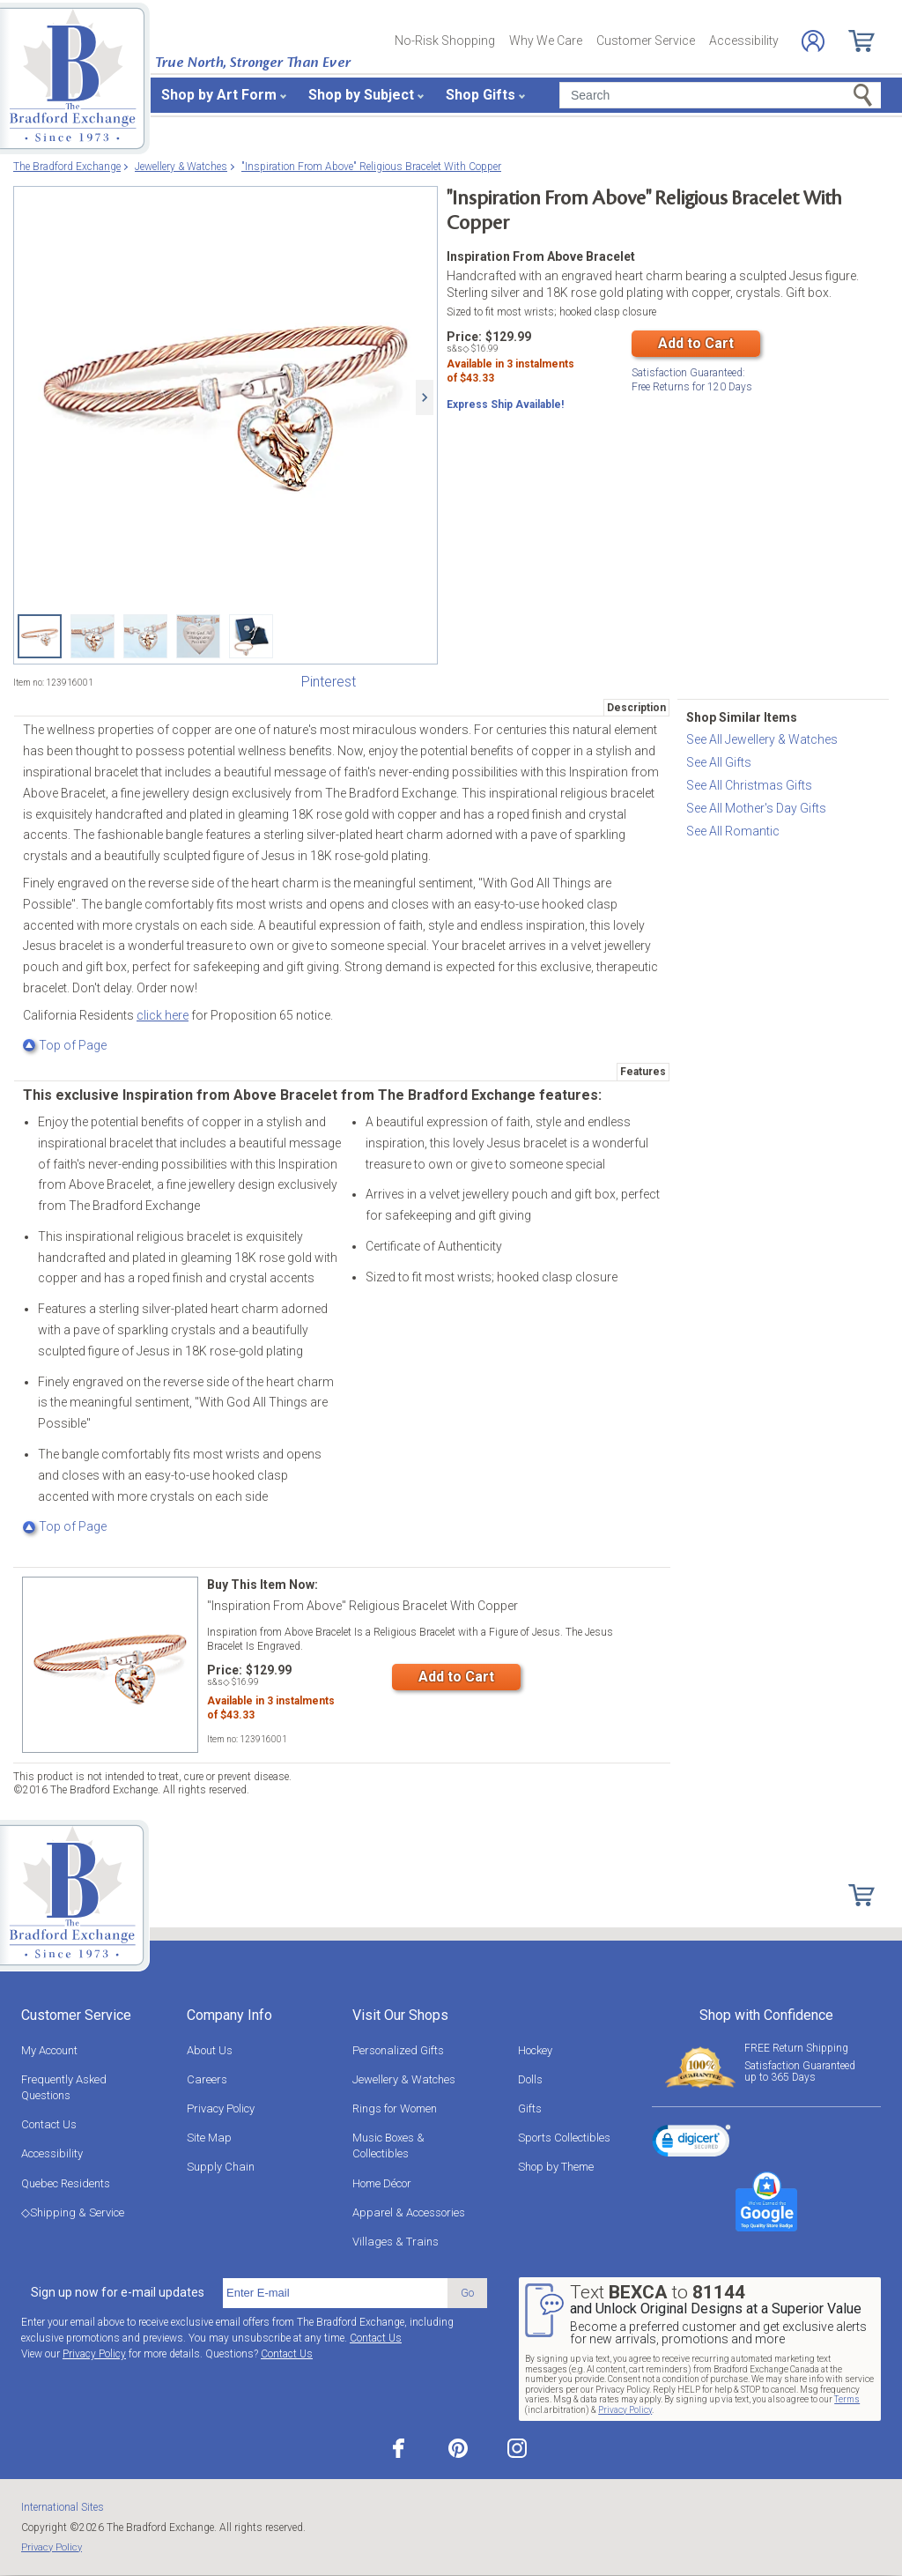 The width and height of the screenshot is (902, 2576). What do you see at coordinates (398, 2050) in the screenshot?
I see `Personalized Gifts` at bounding box center [398, 2050].